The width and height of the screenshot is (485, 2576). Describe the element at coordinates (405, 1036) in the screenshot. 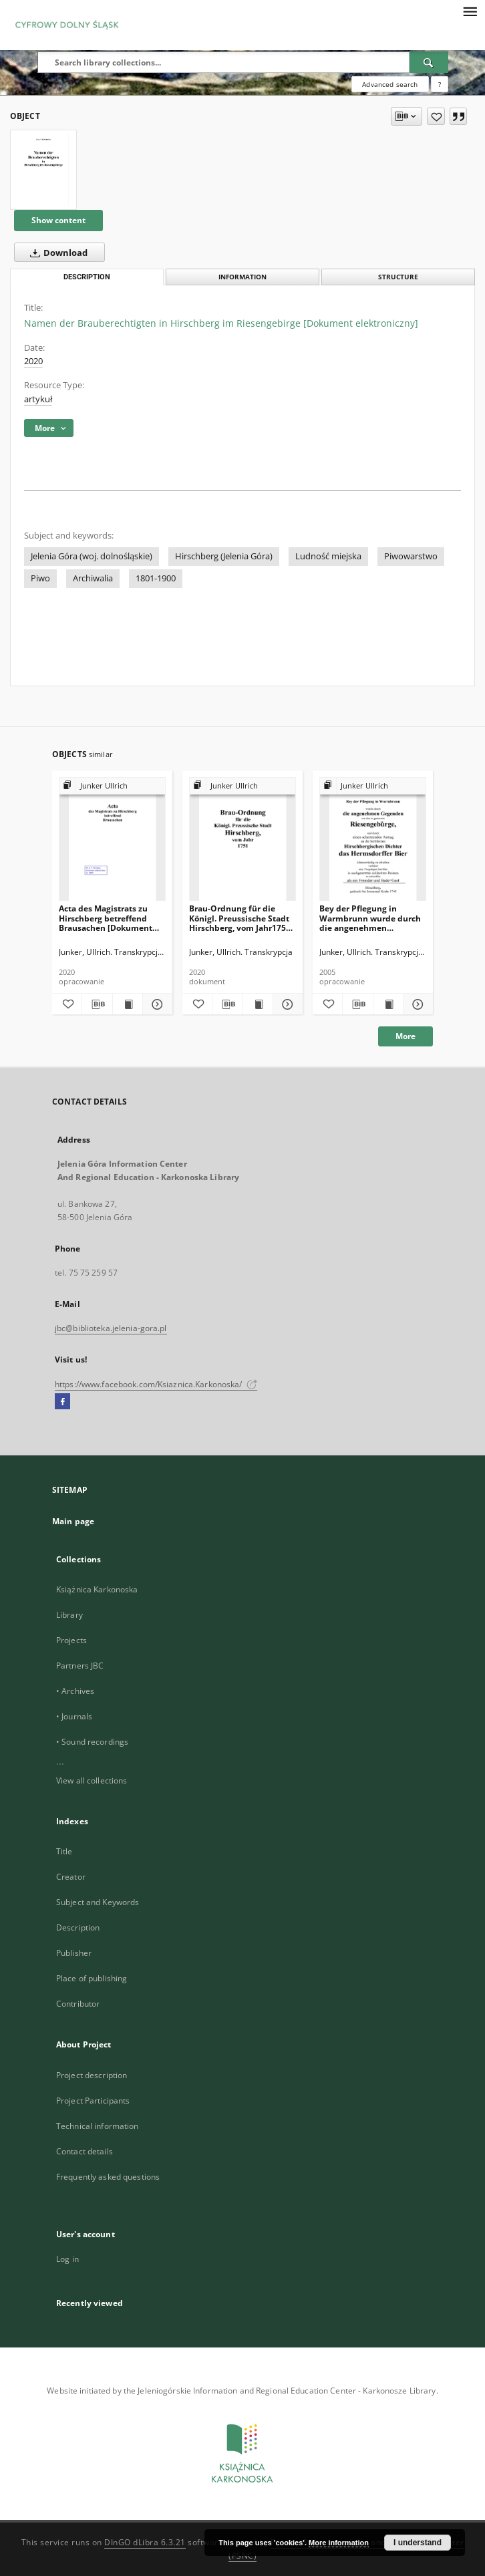

I see `More` at that location.